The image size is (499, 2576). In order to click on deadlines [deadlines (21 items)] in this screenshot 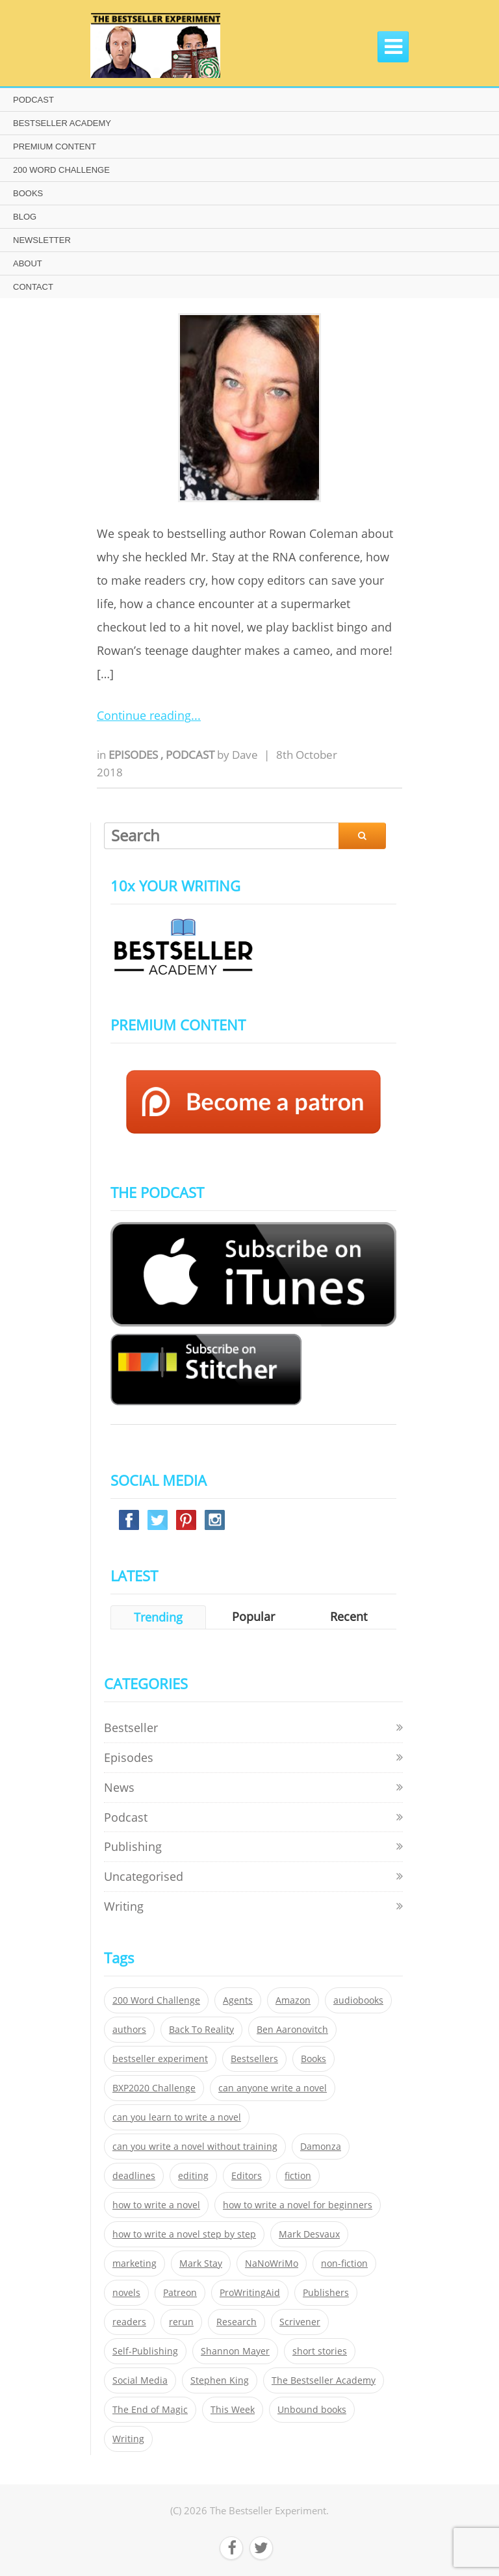, I will do `click(133, 2176)`.